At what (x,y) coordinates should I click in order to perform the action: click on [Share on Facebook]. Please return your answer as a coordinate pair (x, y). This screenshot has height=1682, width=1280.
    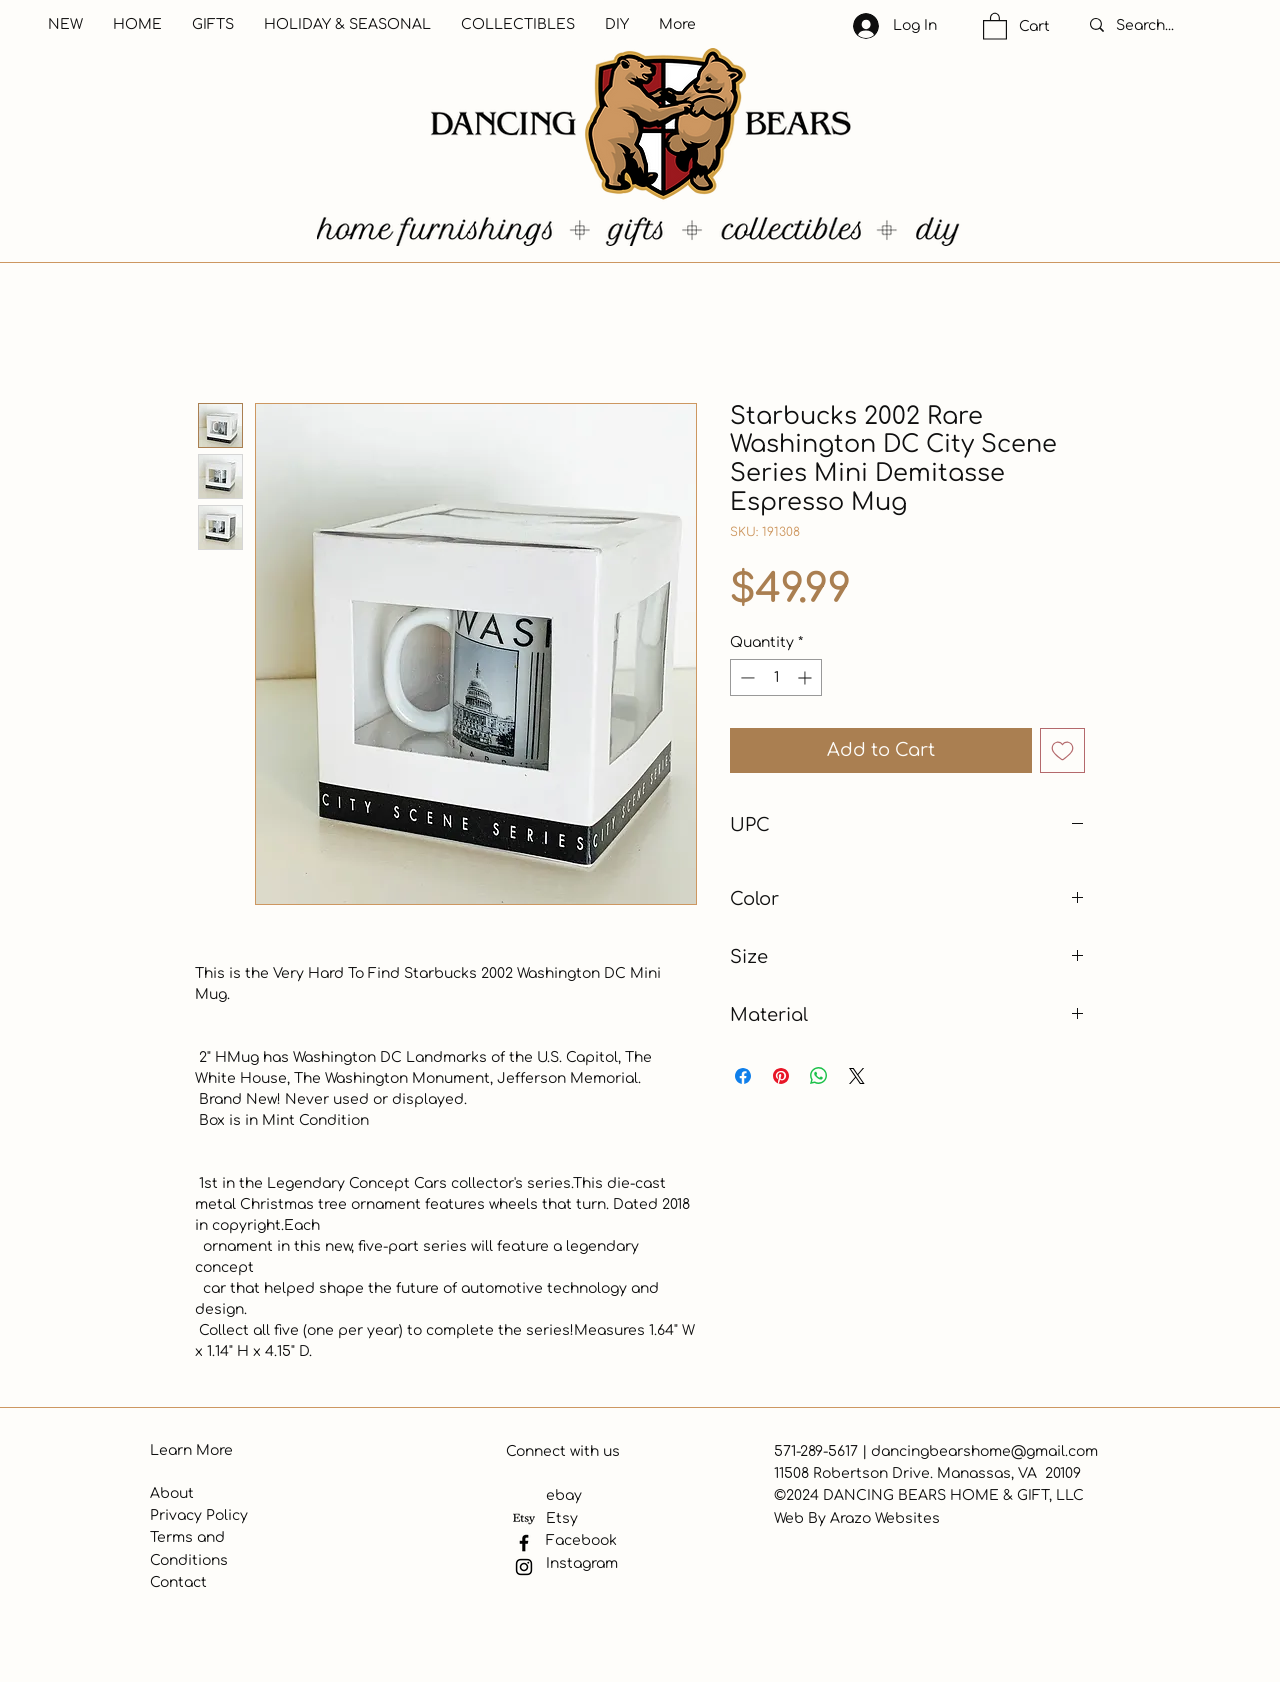
    Looking at the image, I should click on (743, 1076).